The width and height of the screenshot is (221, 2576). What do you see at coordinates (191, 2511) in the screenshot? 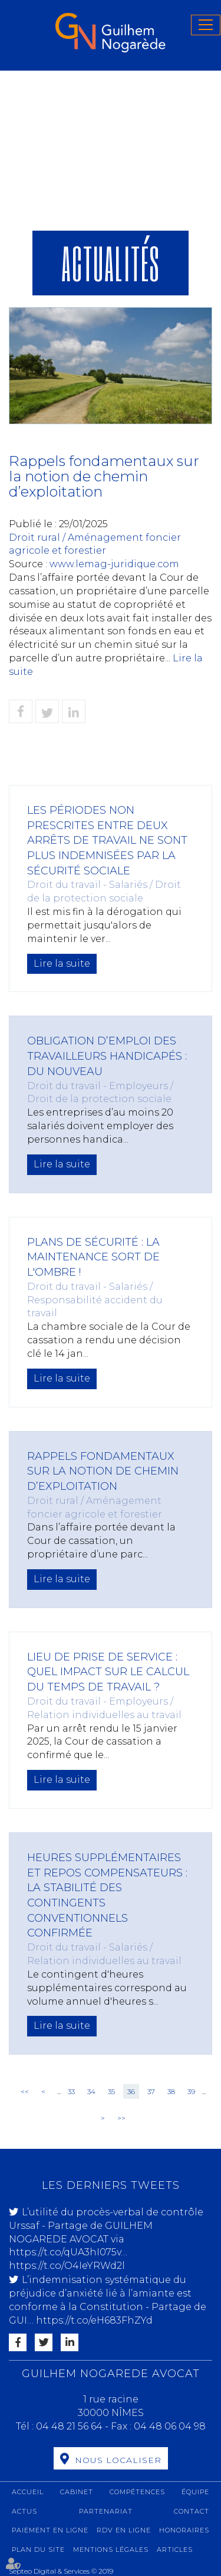
I see `Contact` at bounding box center [191, 2511].